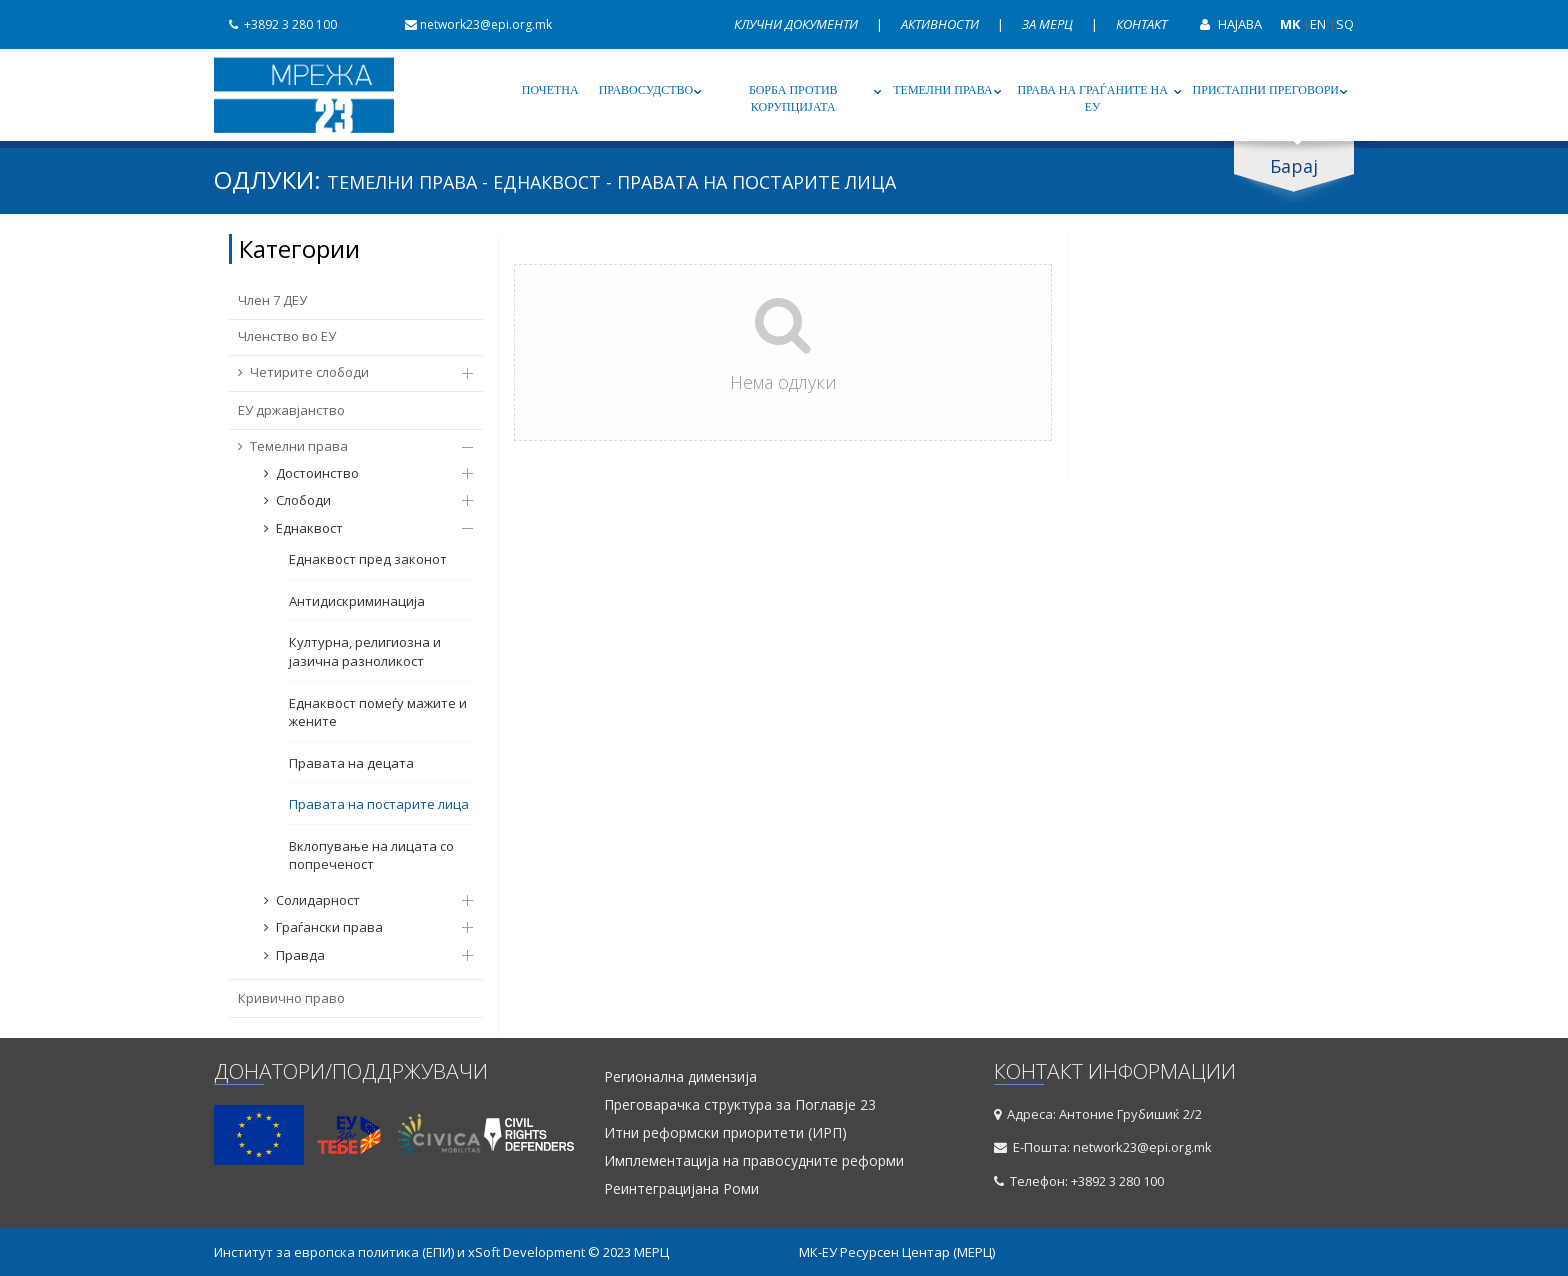 The image size is (1568, 1276). I want to click on Темелни права, so click(942, 90).